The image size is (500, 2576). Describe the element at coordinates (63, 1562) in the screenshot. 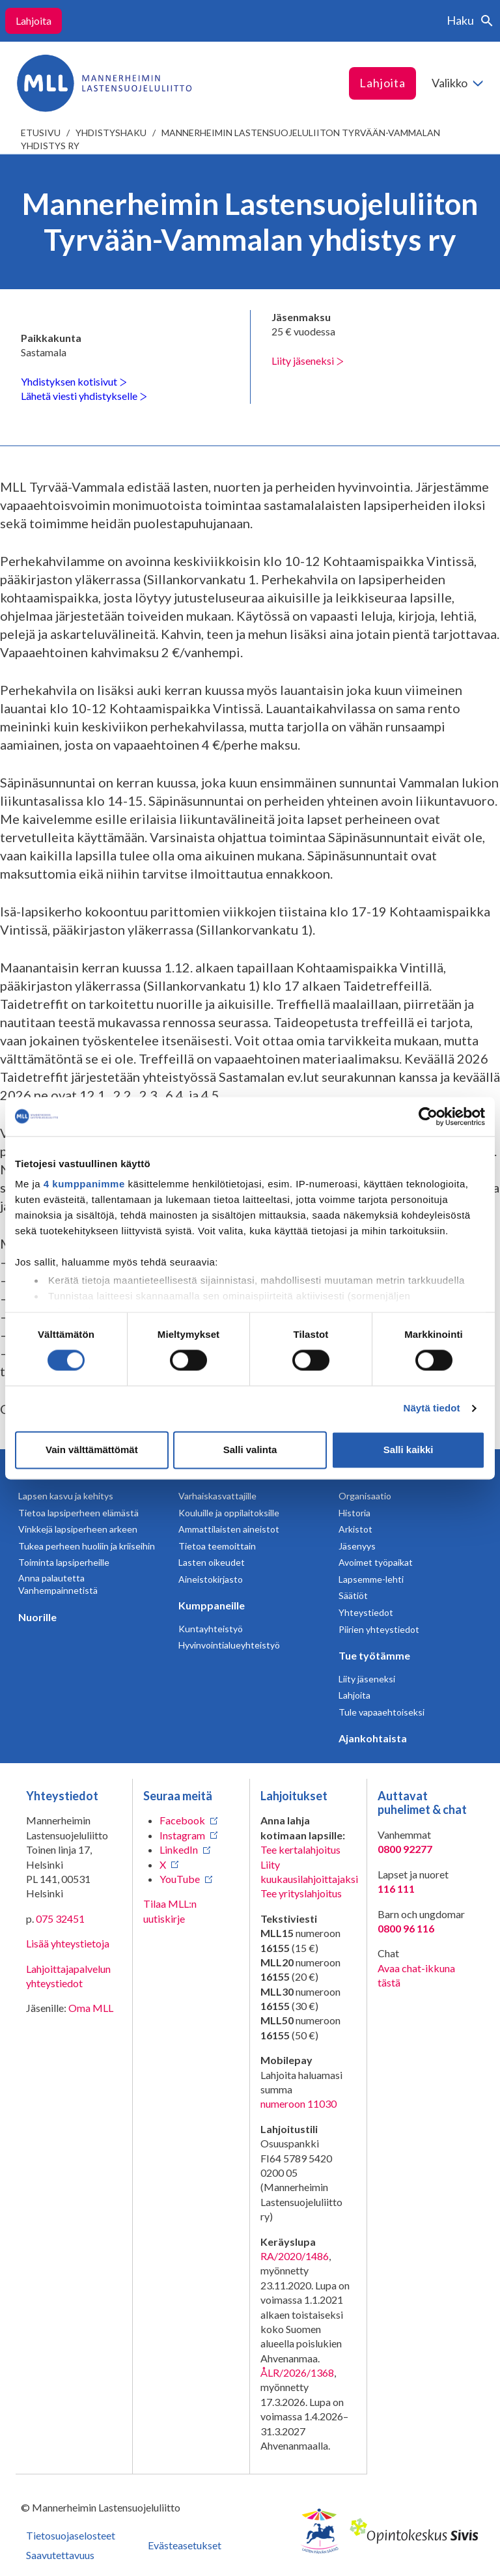

I see `Toiminta lapsiperheille` at that location.